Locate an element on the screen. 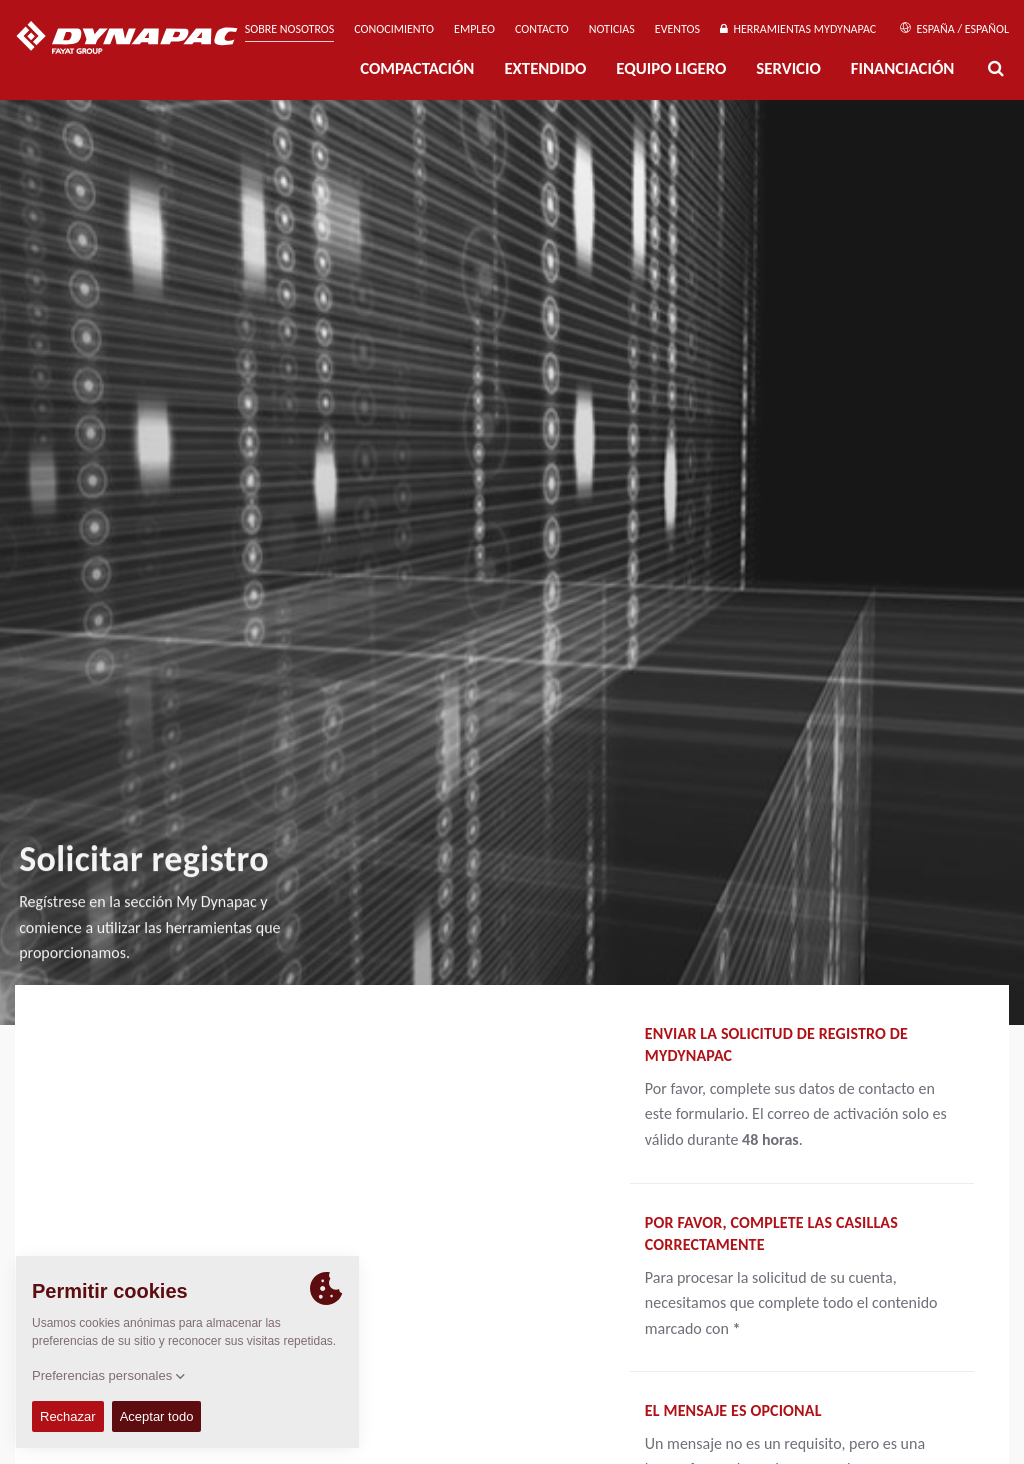 The height and width of the screenshot is (1464, 1024). Contacto is located at coordinates (542, 29).